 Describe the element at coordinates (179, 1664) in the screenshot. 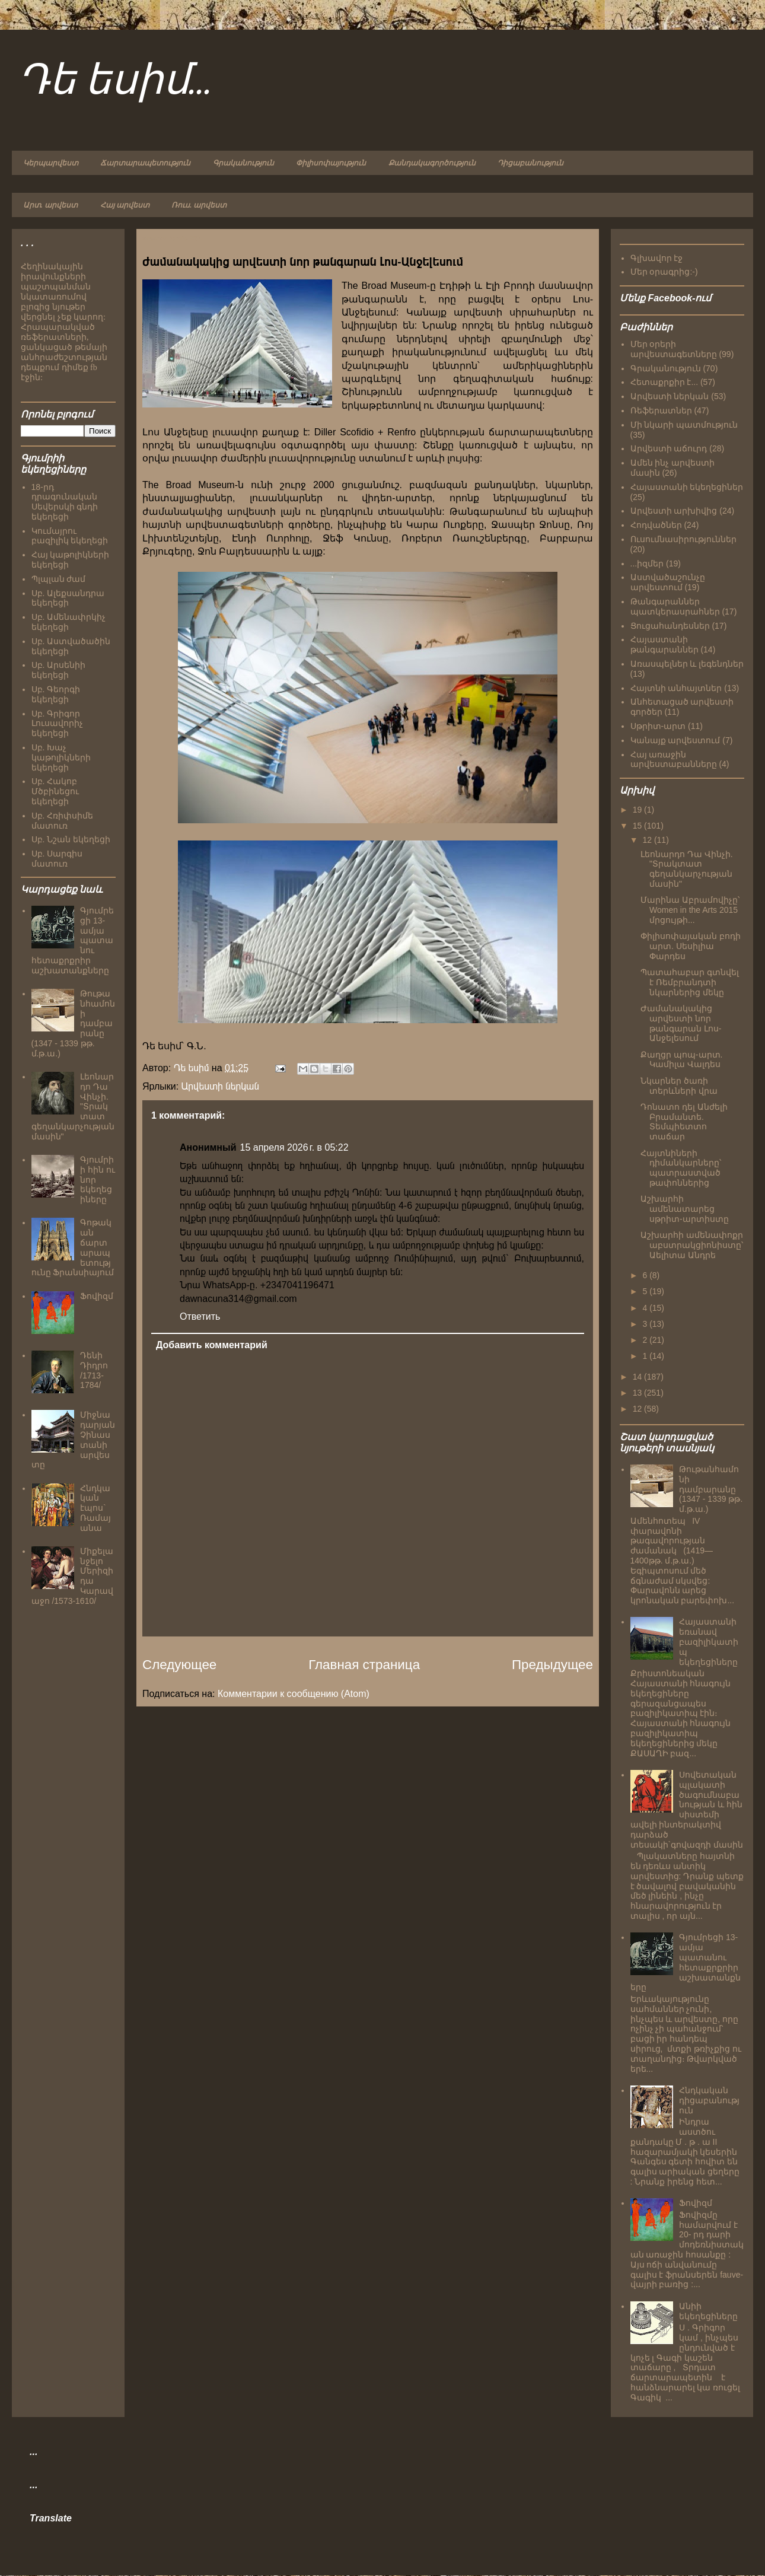

I see `Следующее` at that location.